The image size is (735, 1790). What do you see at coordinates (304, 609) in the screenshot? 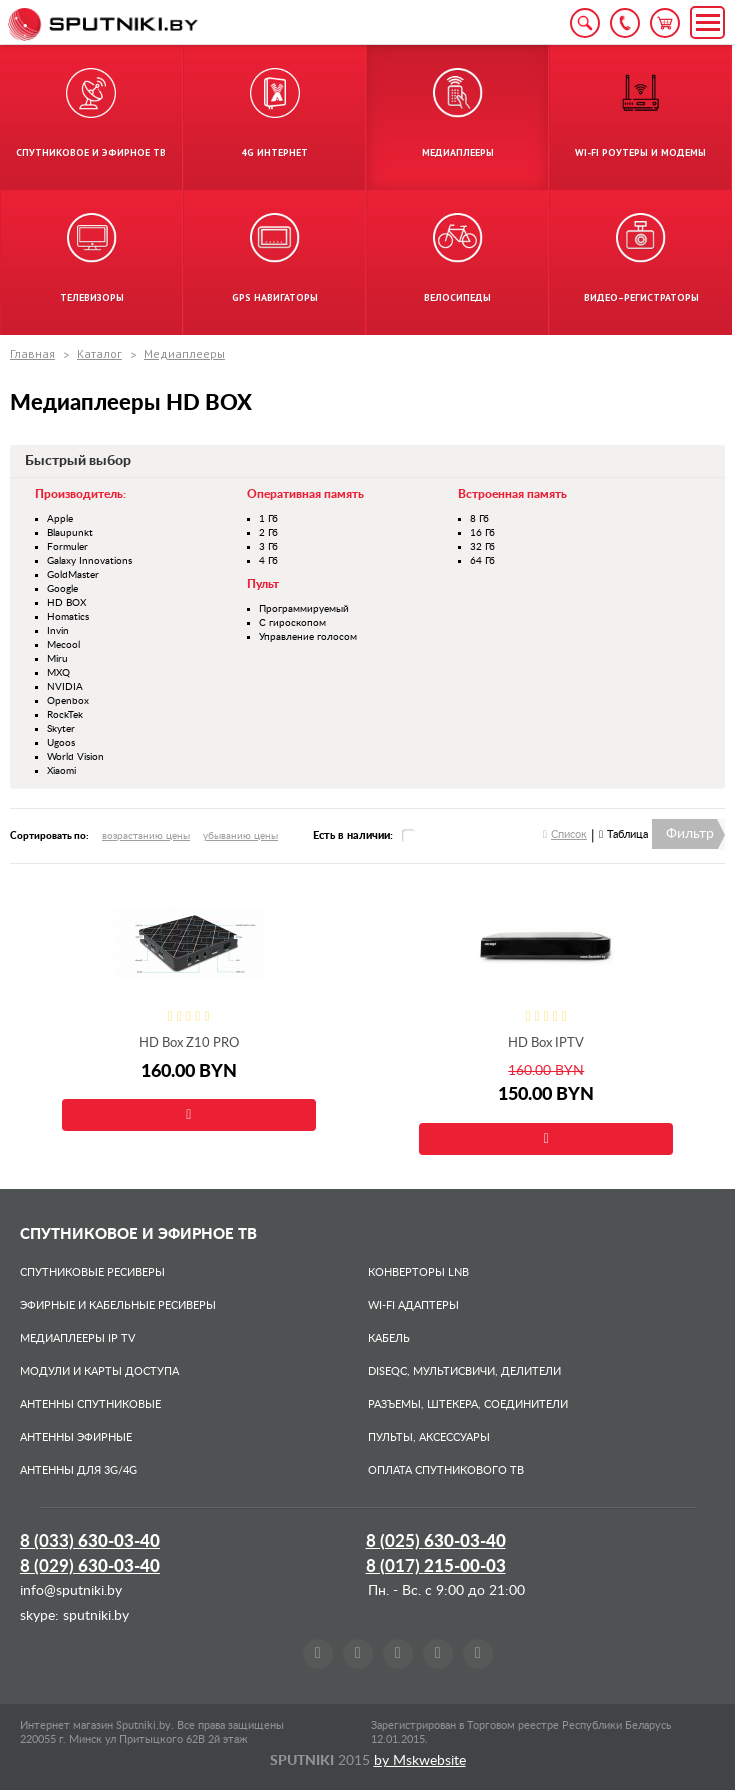
I see `Программируемый` at bounding box center [304, 609].